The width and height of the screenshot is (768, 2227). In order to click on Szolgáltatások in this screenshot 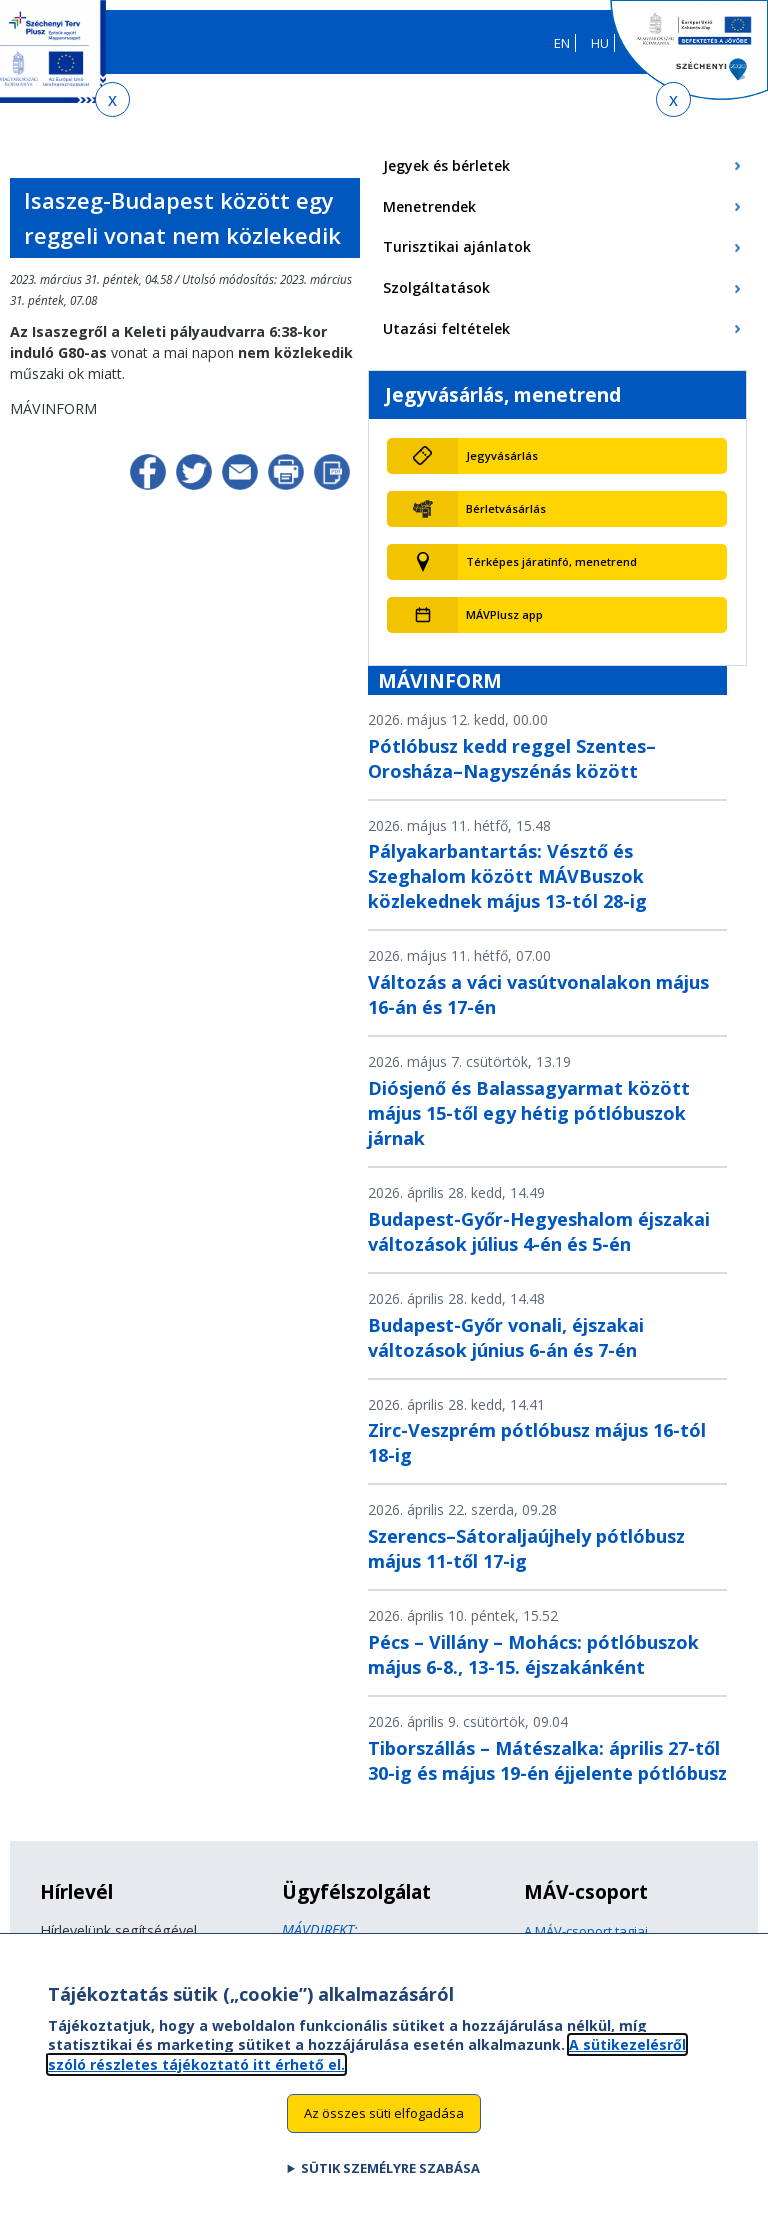, I will do `click(436, 287)`.